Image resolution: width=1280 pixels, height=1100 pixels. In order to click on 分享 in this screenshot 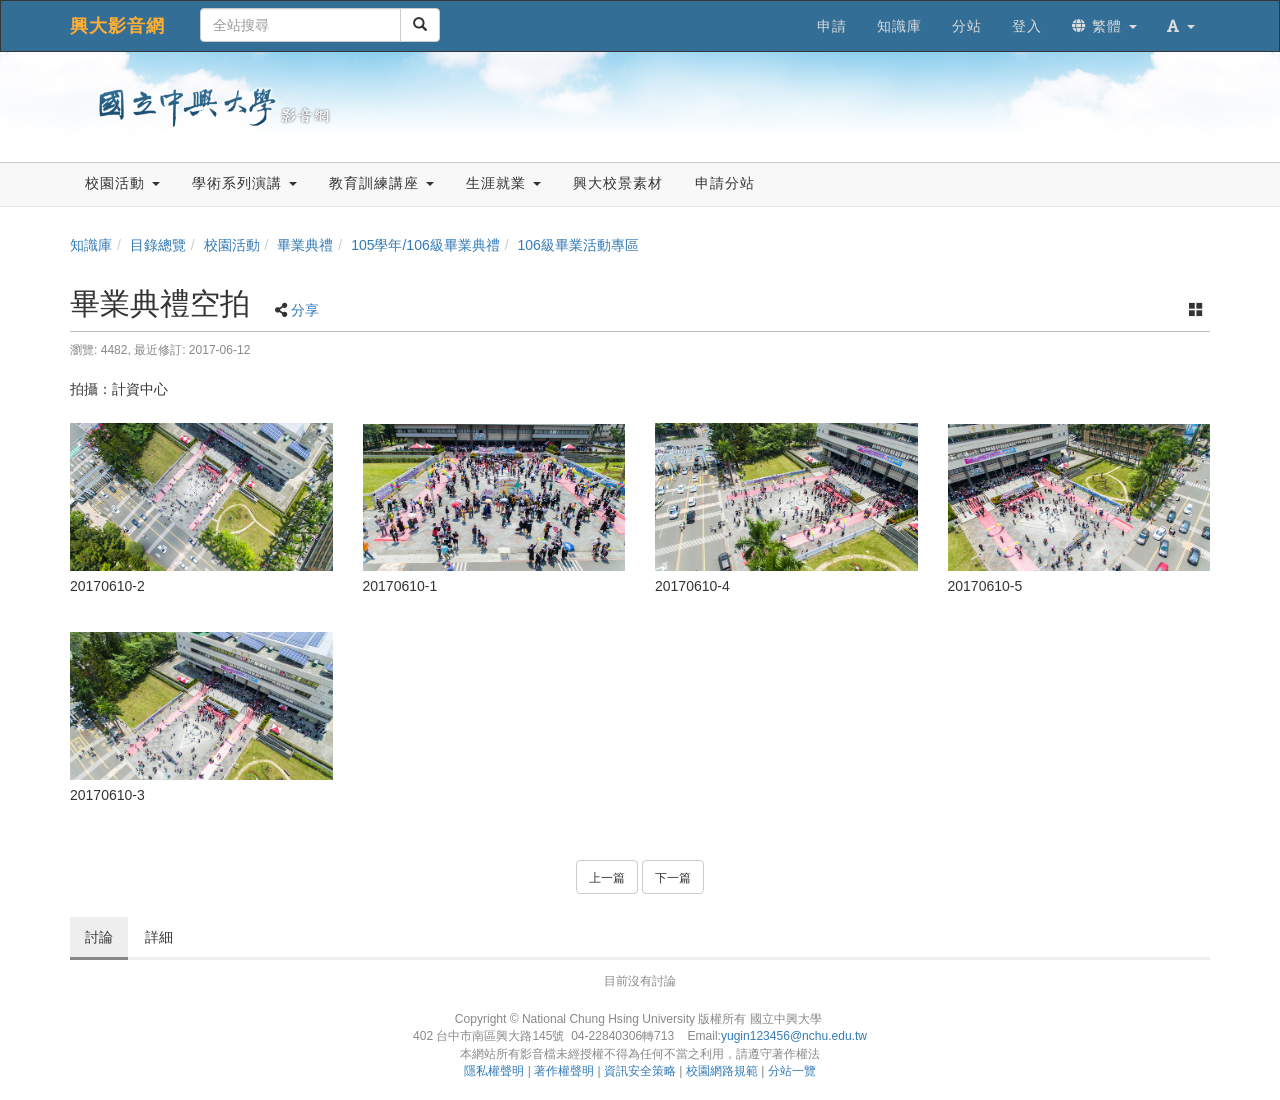, I will do `click(305, 310)`.